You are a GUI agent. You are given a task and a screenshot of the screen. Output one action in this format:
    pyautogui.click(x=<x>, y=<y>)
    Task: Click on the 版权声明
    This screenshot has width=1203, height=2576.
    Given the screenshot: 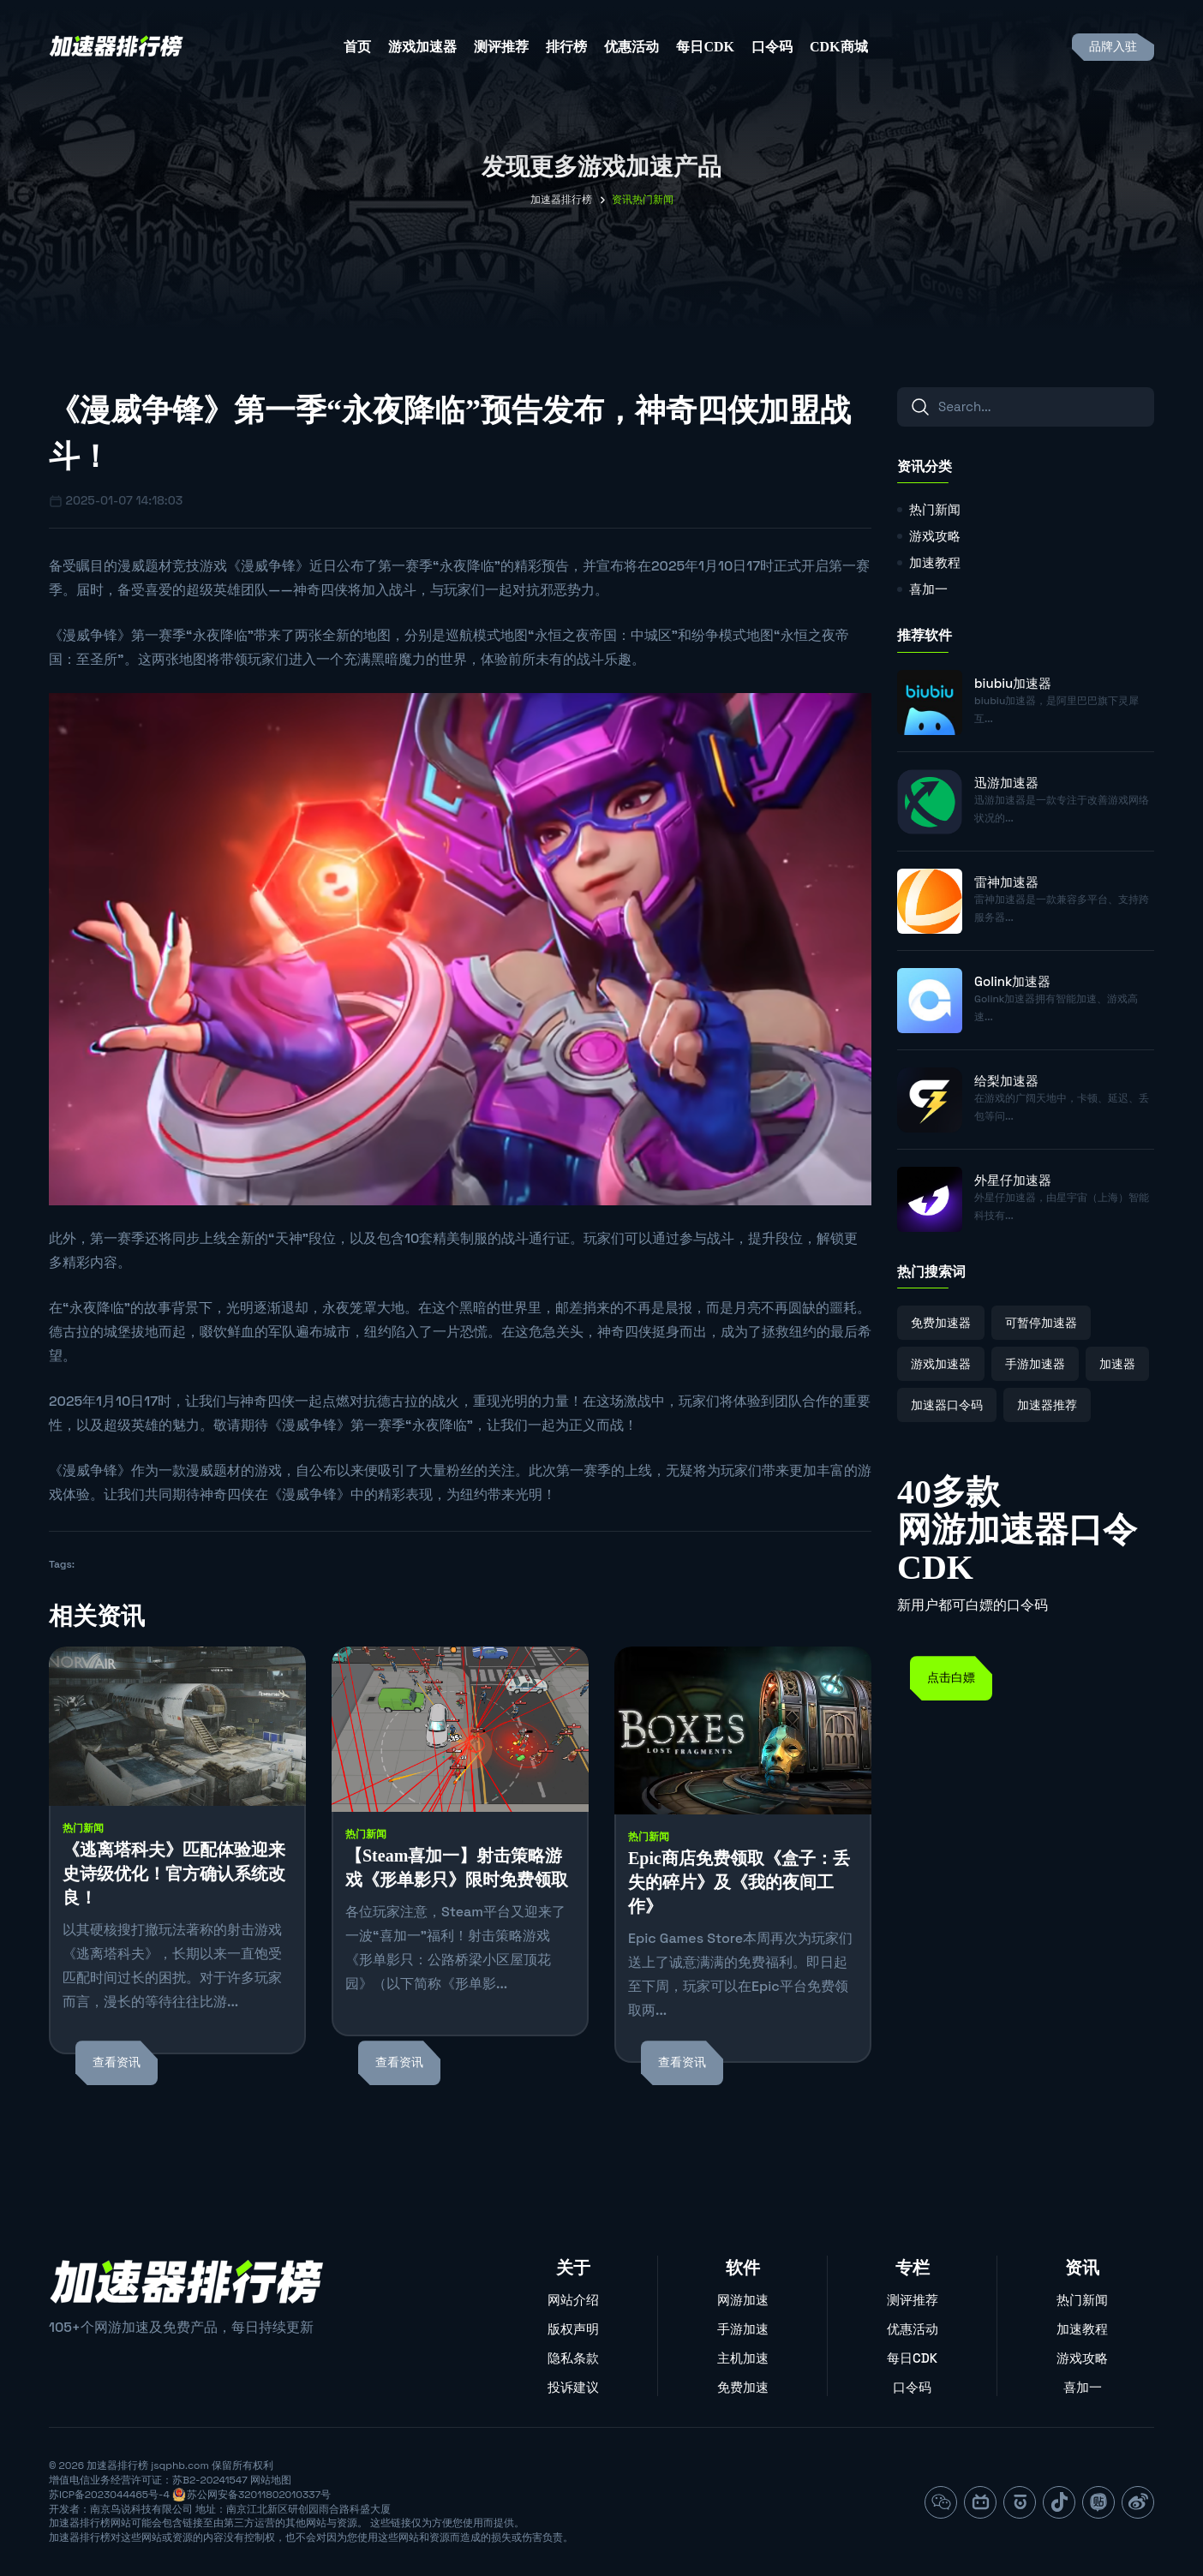 What is the action you would take?
    pyautogui.click(x=573, y=2329)
    